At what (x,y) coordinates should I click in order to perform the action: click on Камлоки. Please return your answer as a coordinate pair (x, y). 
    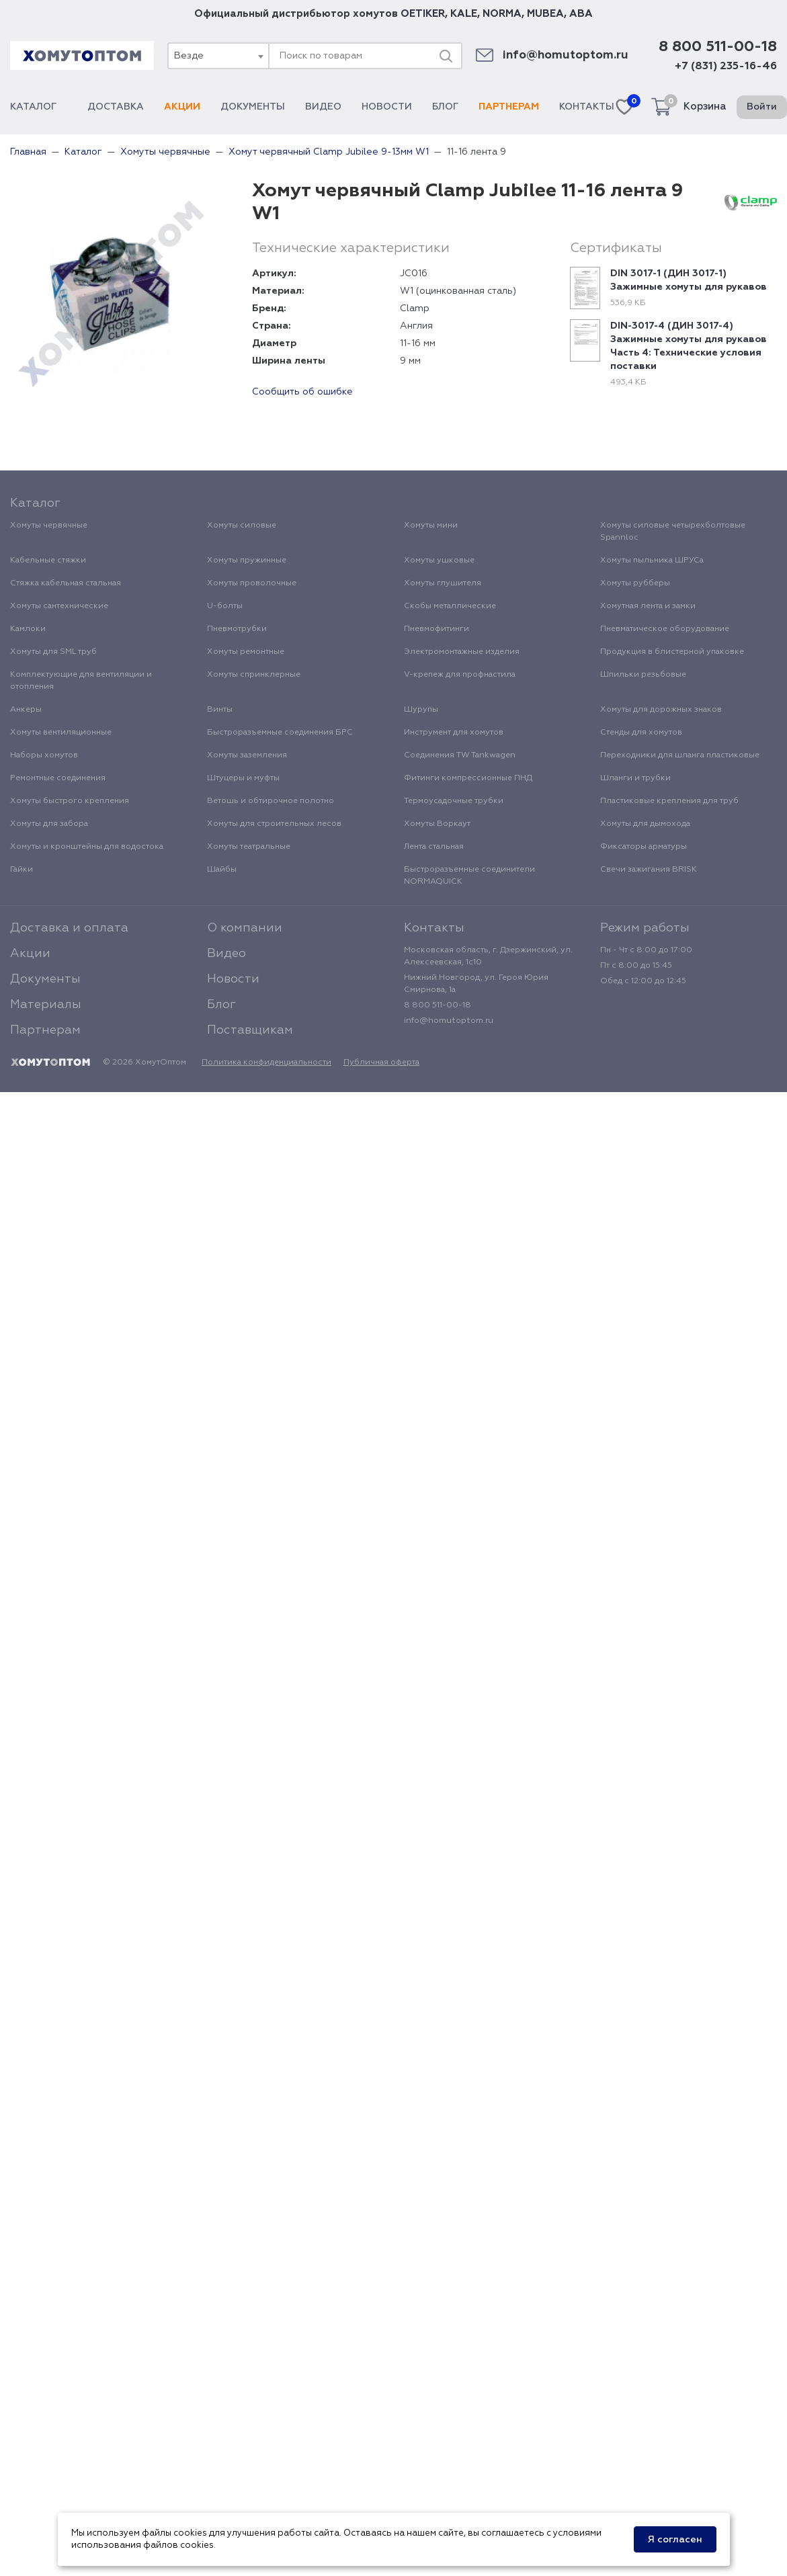
    Looking at the image, I should click on (28, 629).